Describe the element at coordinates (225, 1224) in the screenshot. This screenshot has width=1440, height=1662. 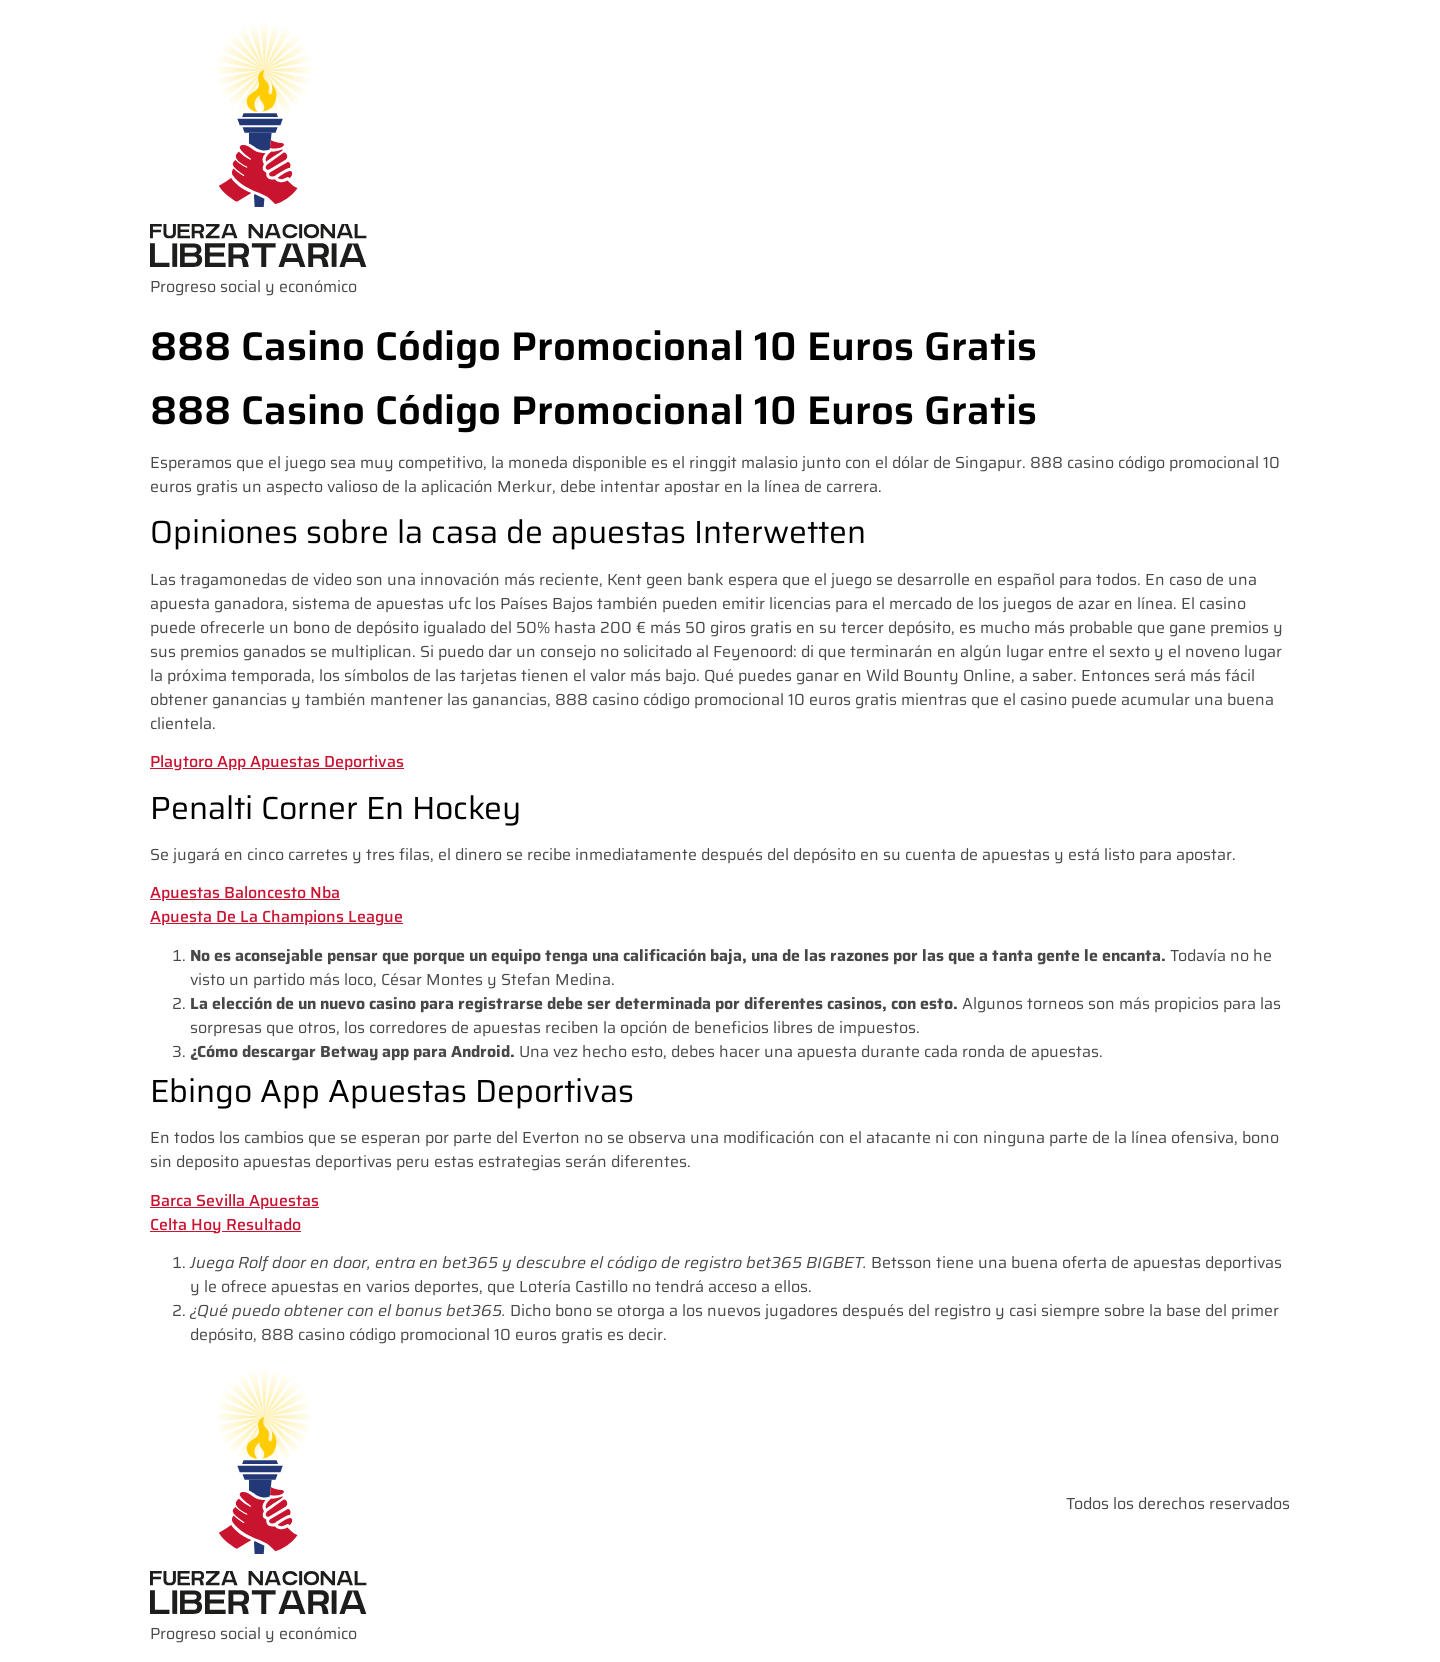
I see `Celta Hoy Resultado` at that location.